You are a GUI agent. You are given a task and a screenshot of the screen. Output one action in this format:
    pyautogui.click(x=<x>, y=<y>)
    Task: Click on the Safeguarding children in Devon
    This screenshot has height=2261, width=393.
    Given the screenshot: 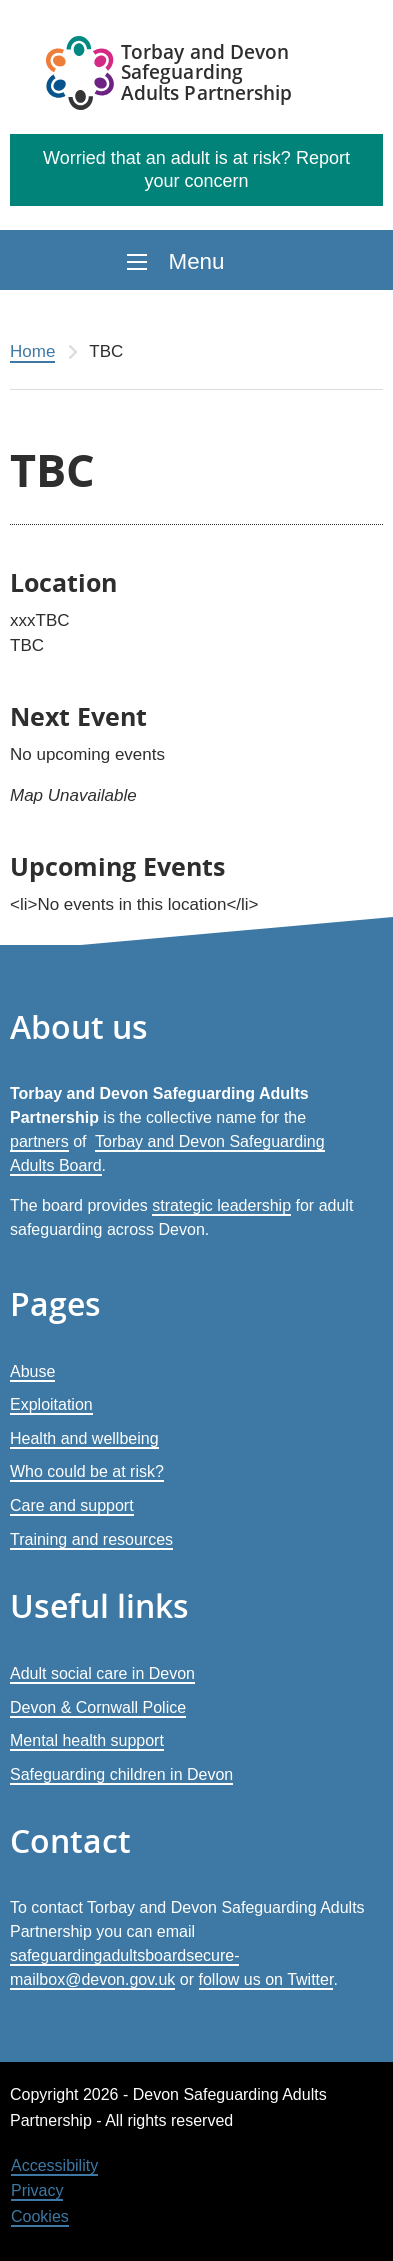 What is the action you would take?
    pyautogui.click(x=121, y=1774)
    